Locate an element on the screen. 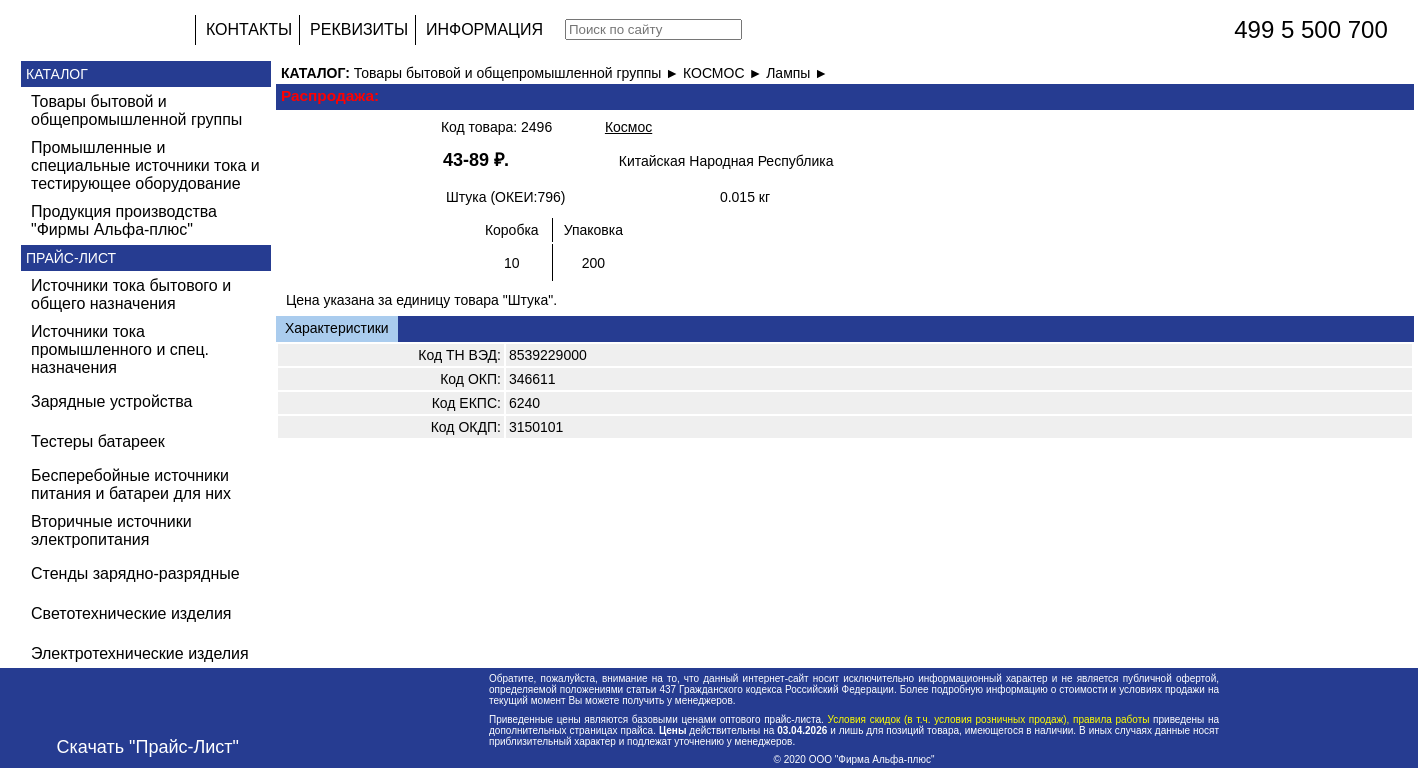  Товары бытовой и общепромышленной группы ► is located at coordinates (518, 73).